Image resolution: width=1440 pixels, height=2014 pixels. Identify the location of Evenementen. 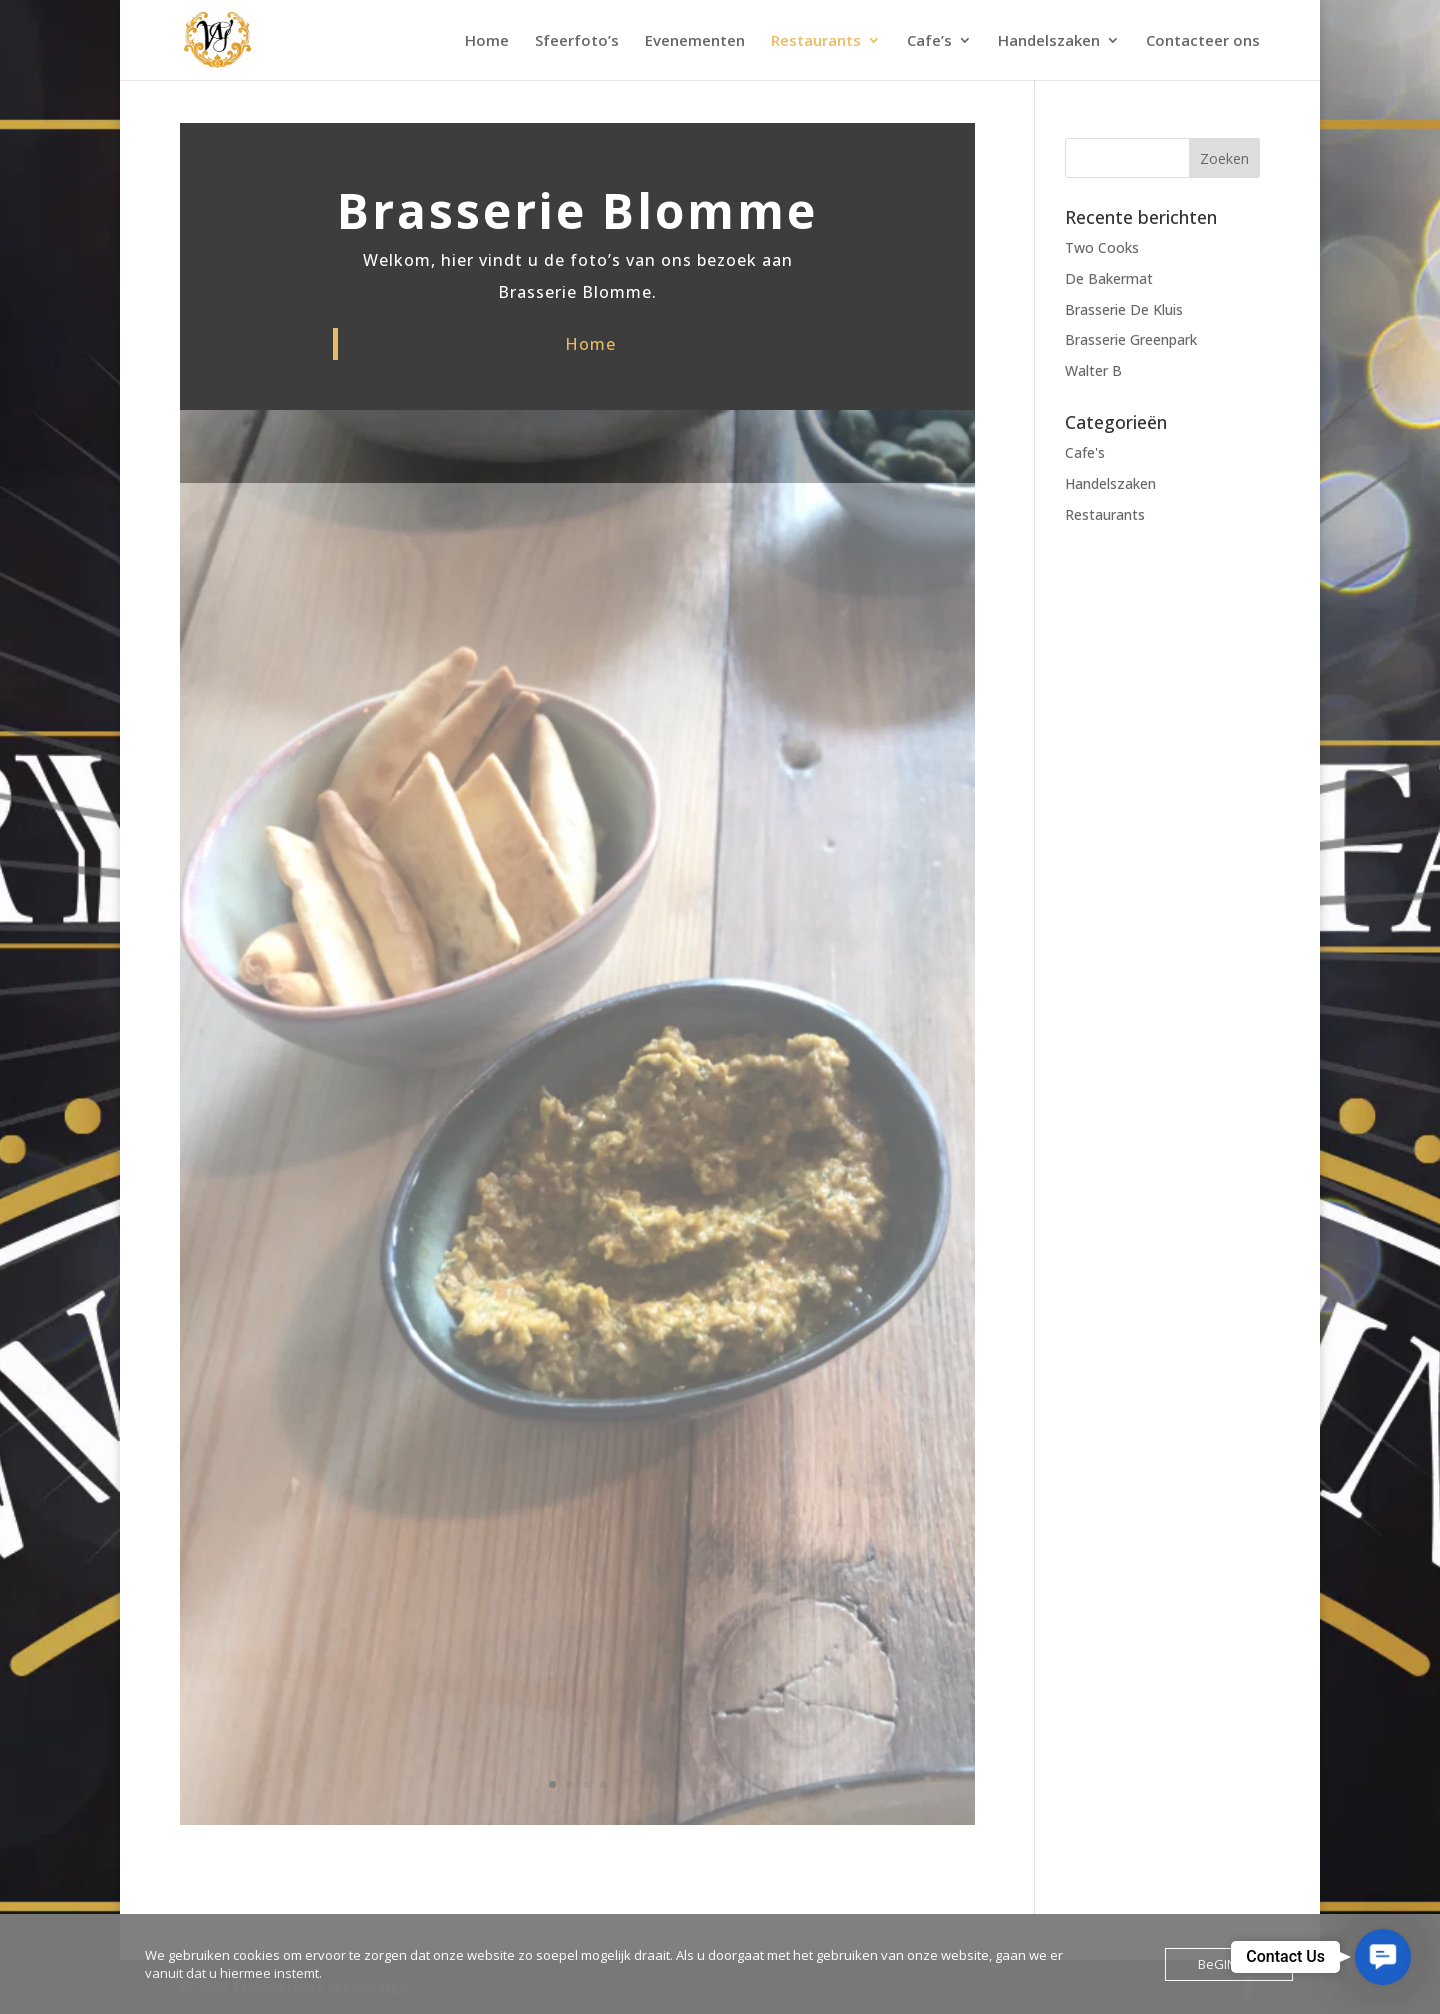
(695, 41).